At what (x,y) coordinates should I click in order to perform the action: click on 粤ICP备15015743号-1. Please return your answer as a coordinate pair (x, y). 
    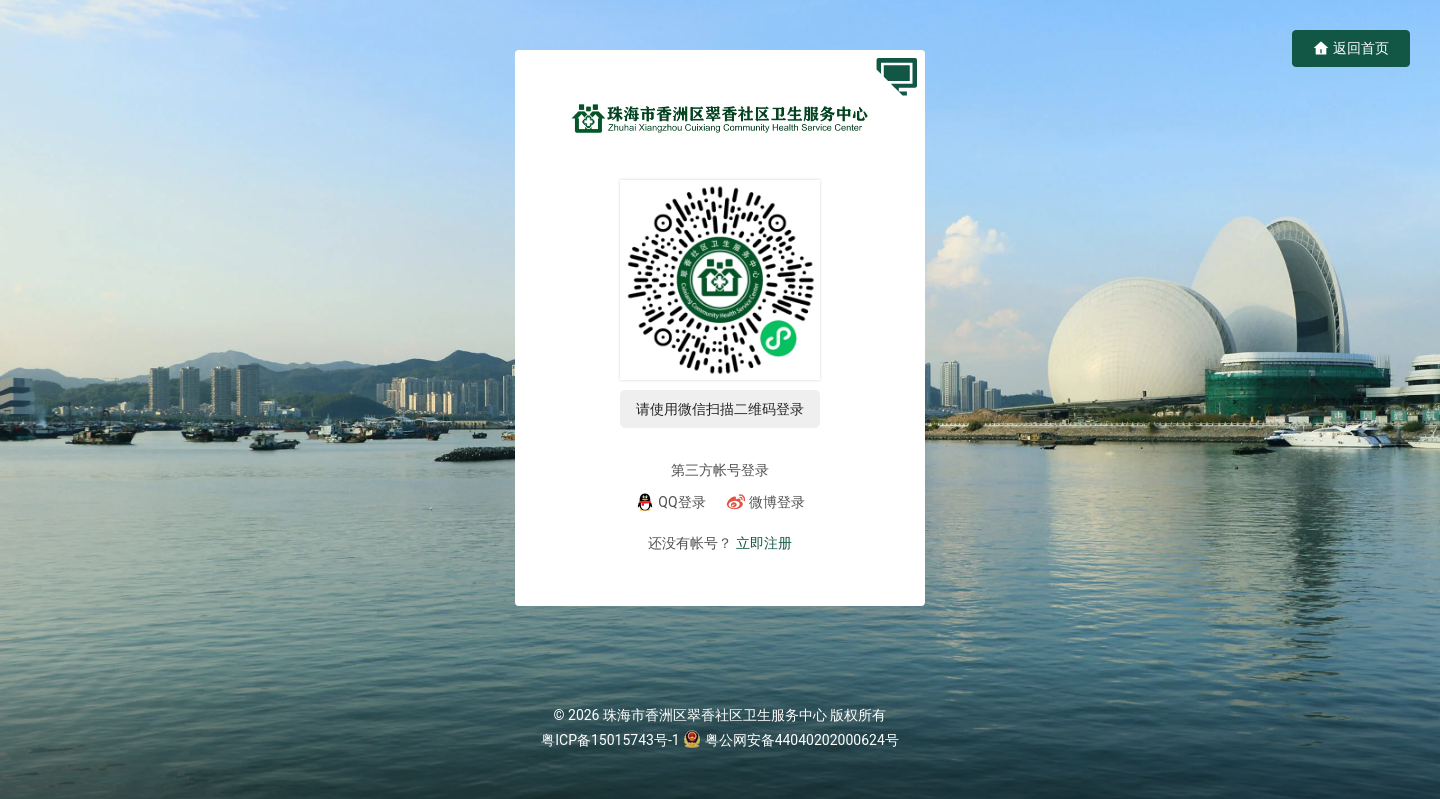
    Looking at the image, I should click on (610, 740).